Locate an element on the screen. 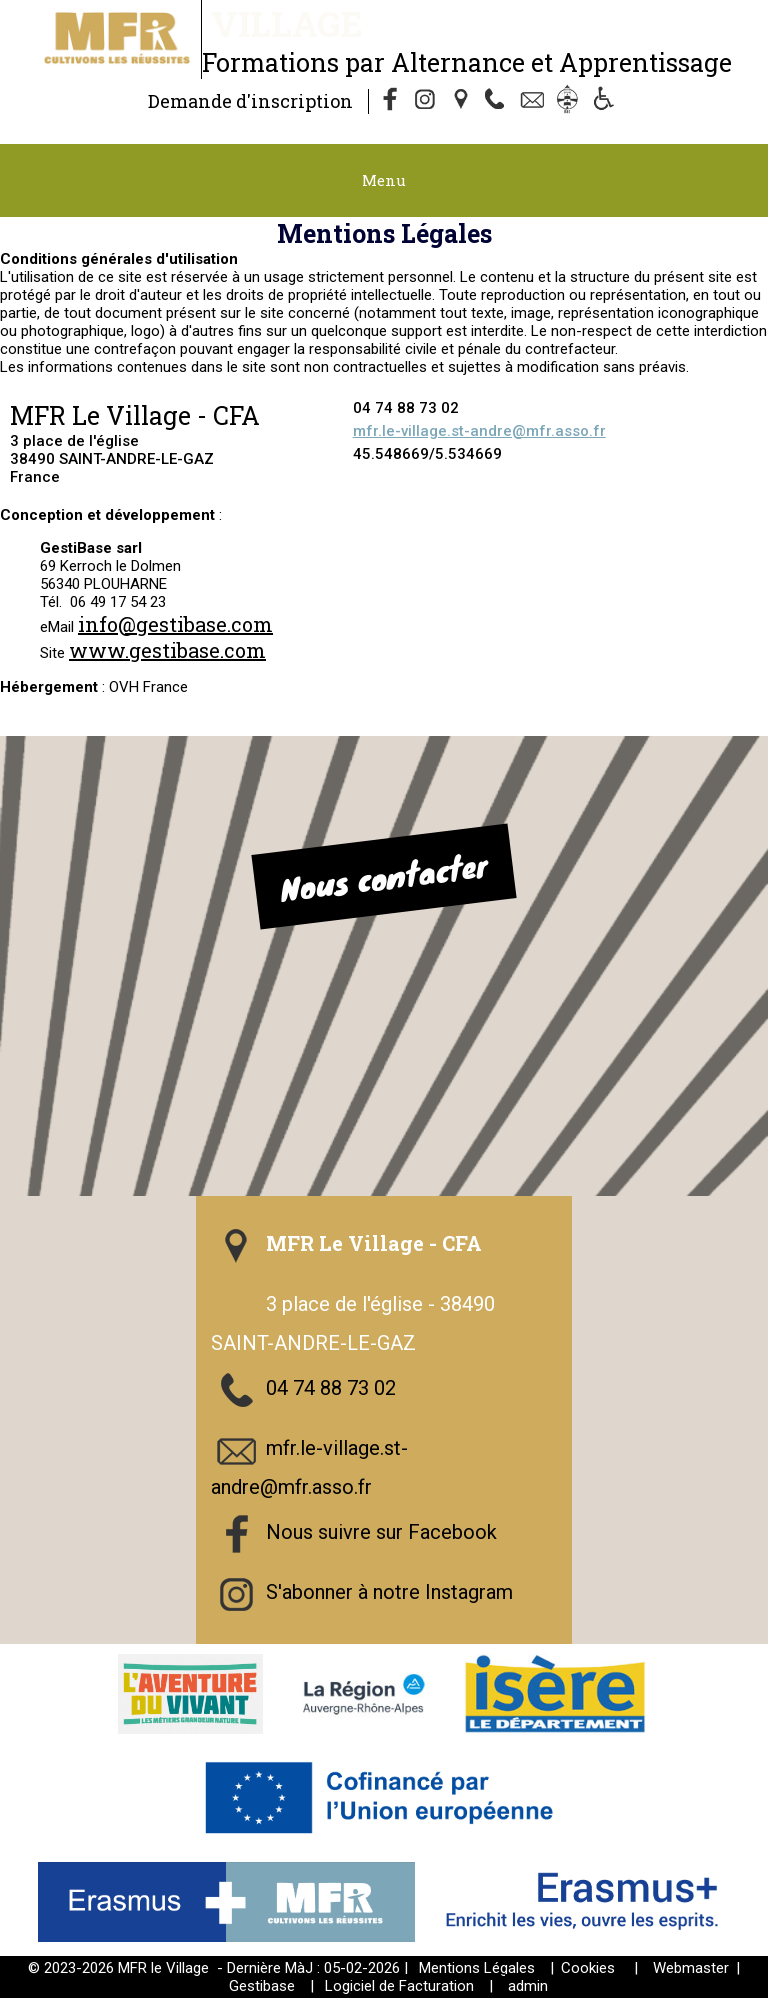 Image resolution: width=768 pixels, height=1998 pixels. S'abonner à notre Instagram is located at coordinates (389, 1592).